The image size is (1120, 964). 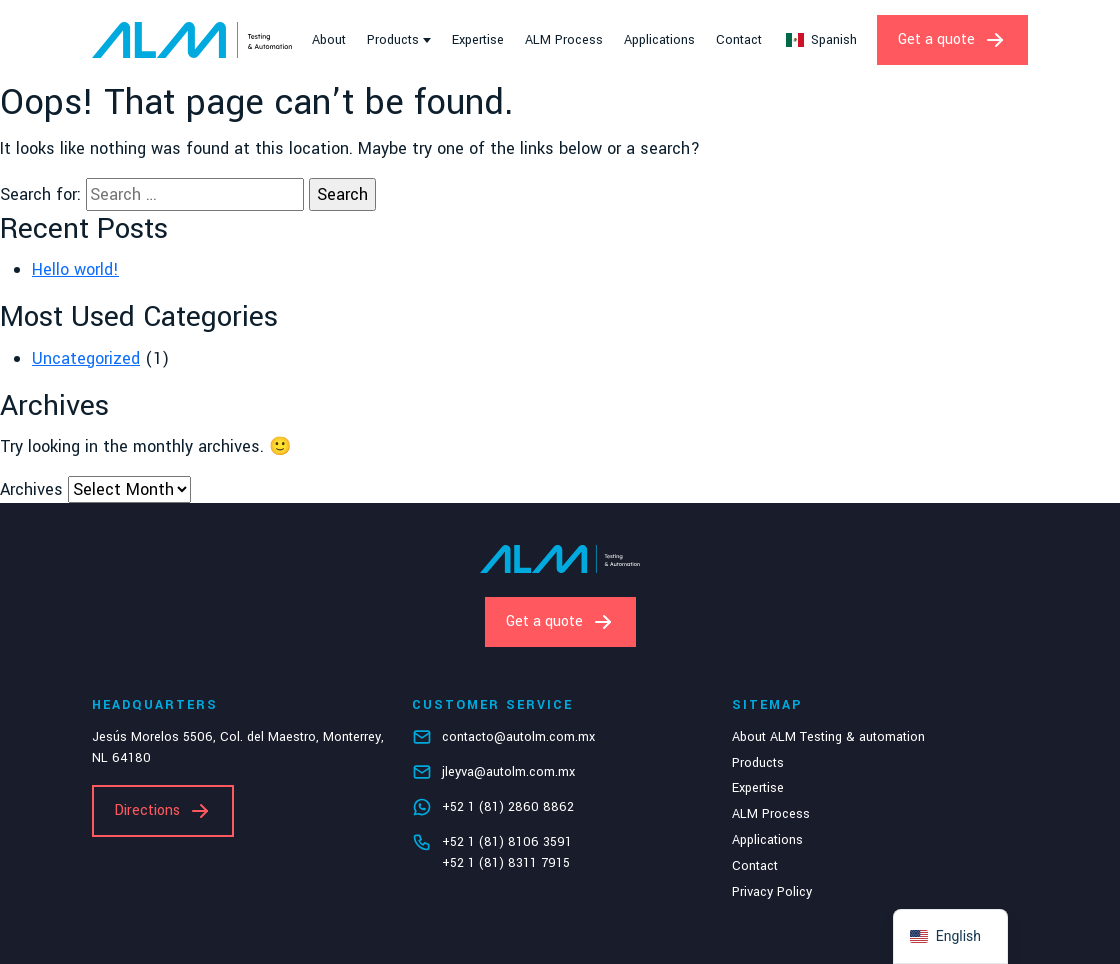 I want to click on Products, so click(x=393, y=40).